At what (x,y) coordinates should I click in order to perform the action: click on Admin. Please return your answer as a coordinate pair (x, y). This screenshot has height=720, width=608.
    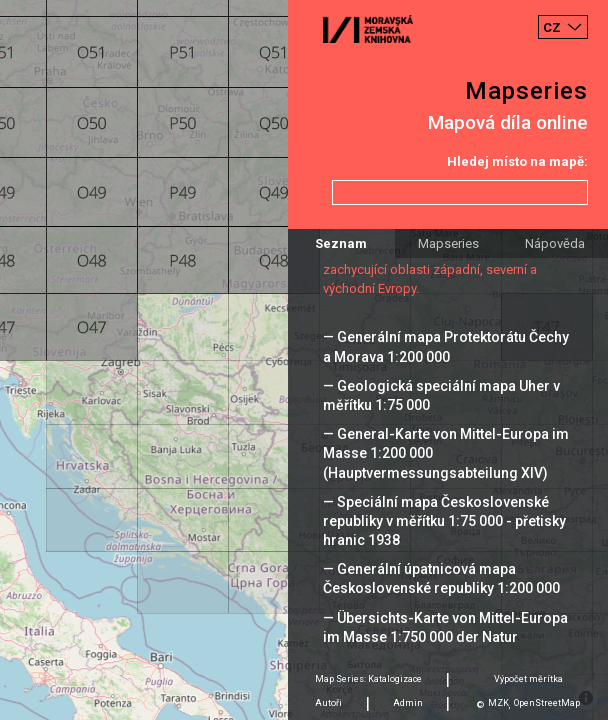
    Looking at the image, I should click on (408, 703).